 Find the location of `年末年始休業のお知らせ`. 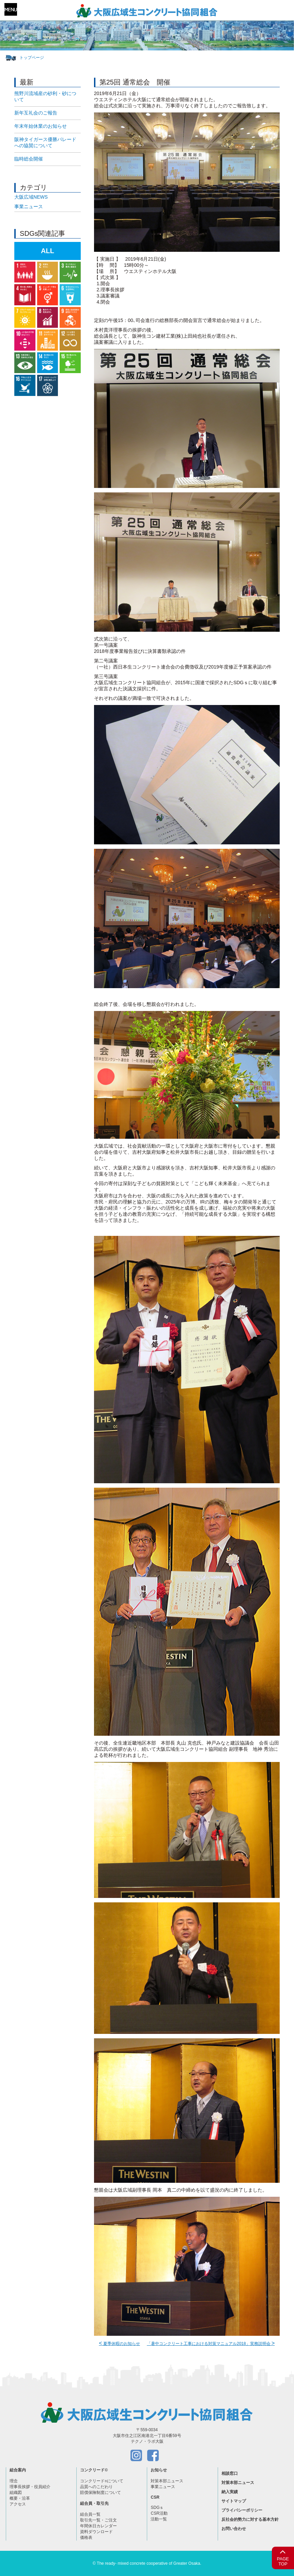

年末年始休業のお知らせ is located at coordinates (40, 126).